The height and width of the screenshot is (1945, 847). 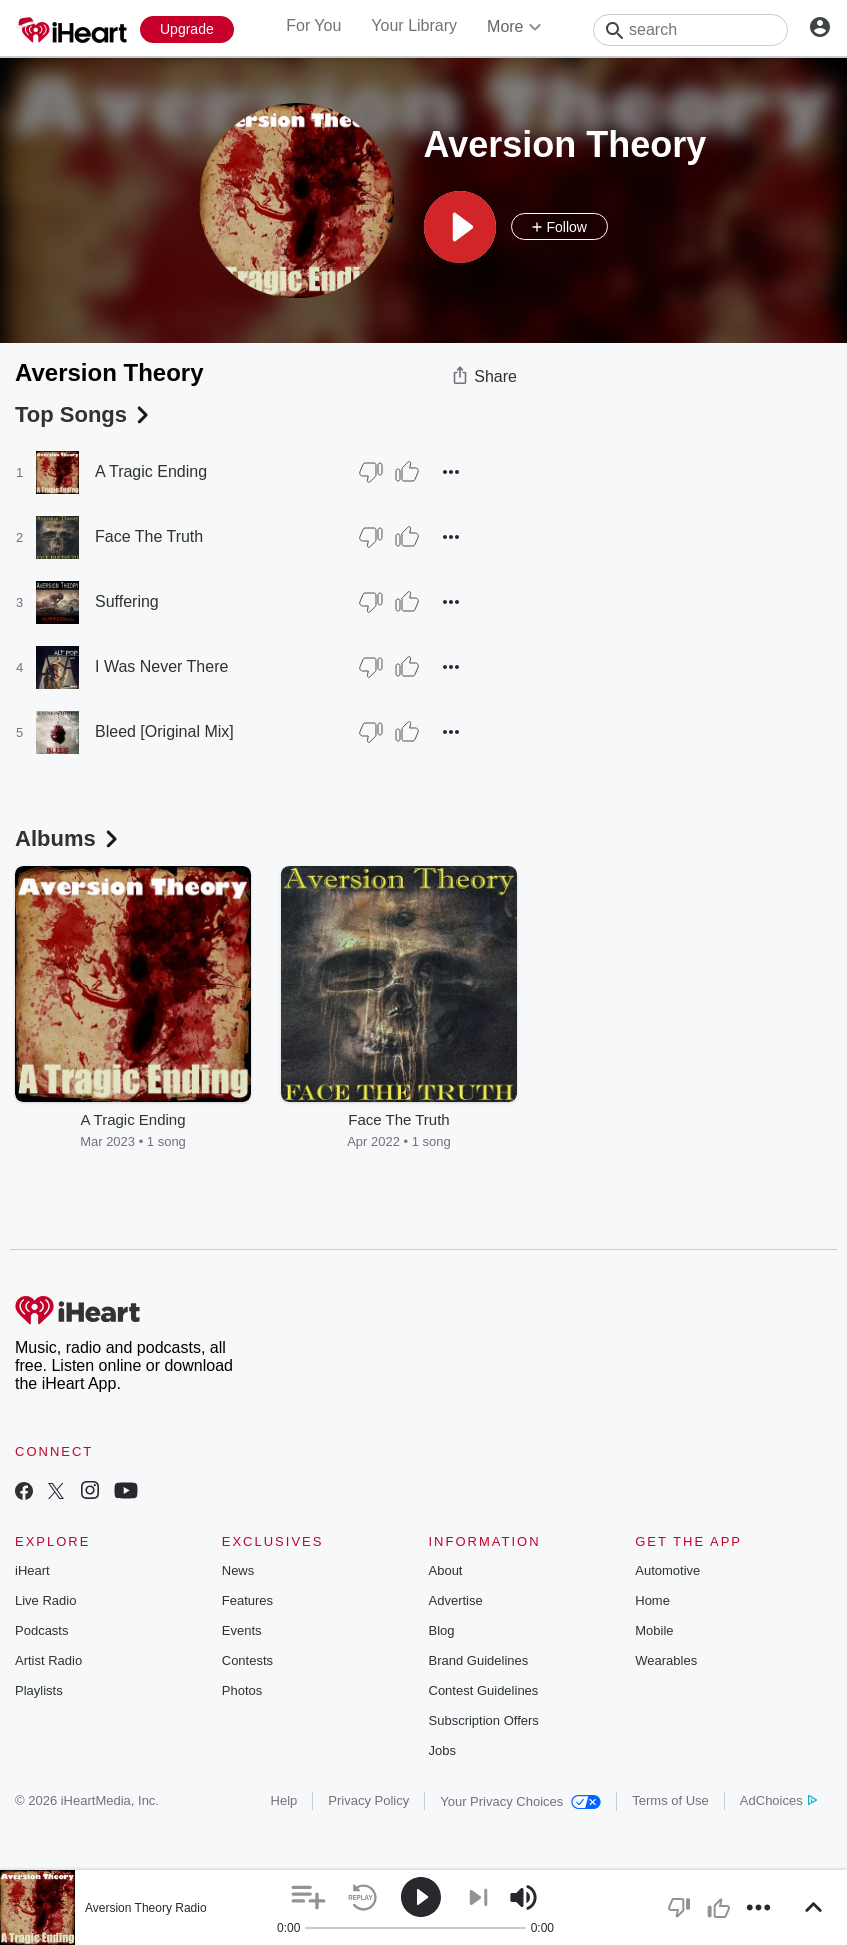 I want to click on Contest Guidelines, so click(x=484, y=1690).